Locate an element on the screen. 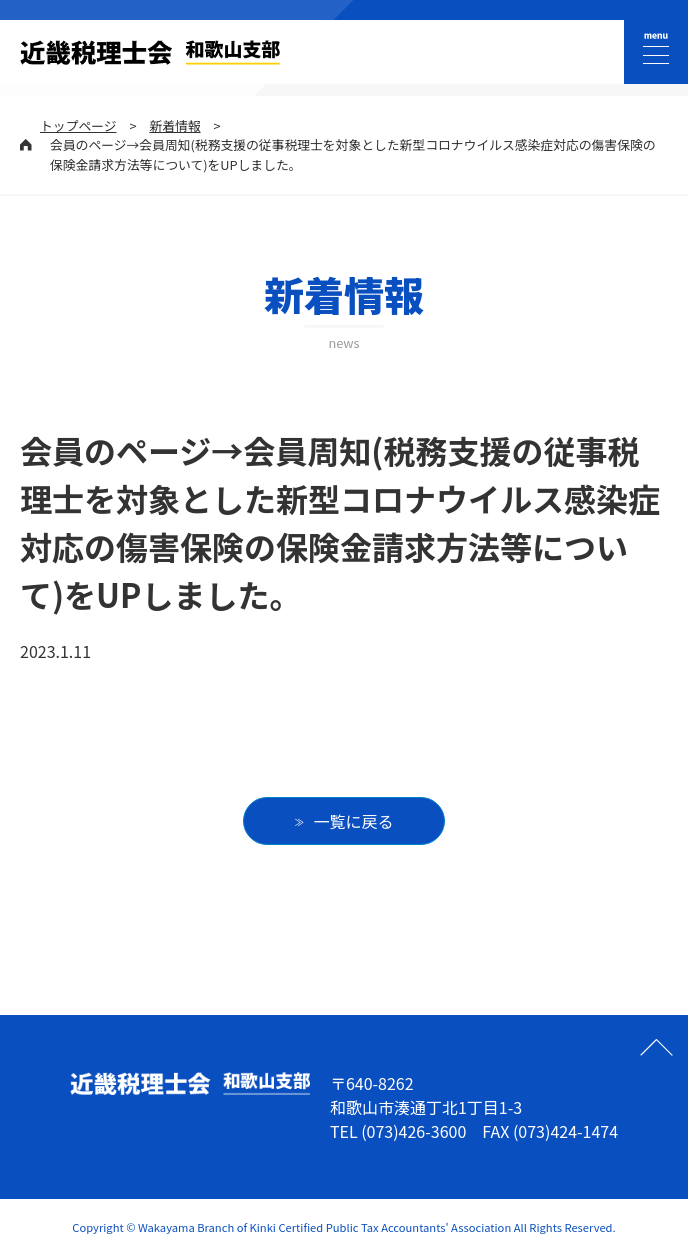  新着情報 is located at coordinates (174, 125).